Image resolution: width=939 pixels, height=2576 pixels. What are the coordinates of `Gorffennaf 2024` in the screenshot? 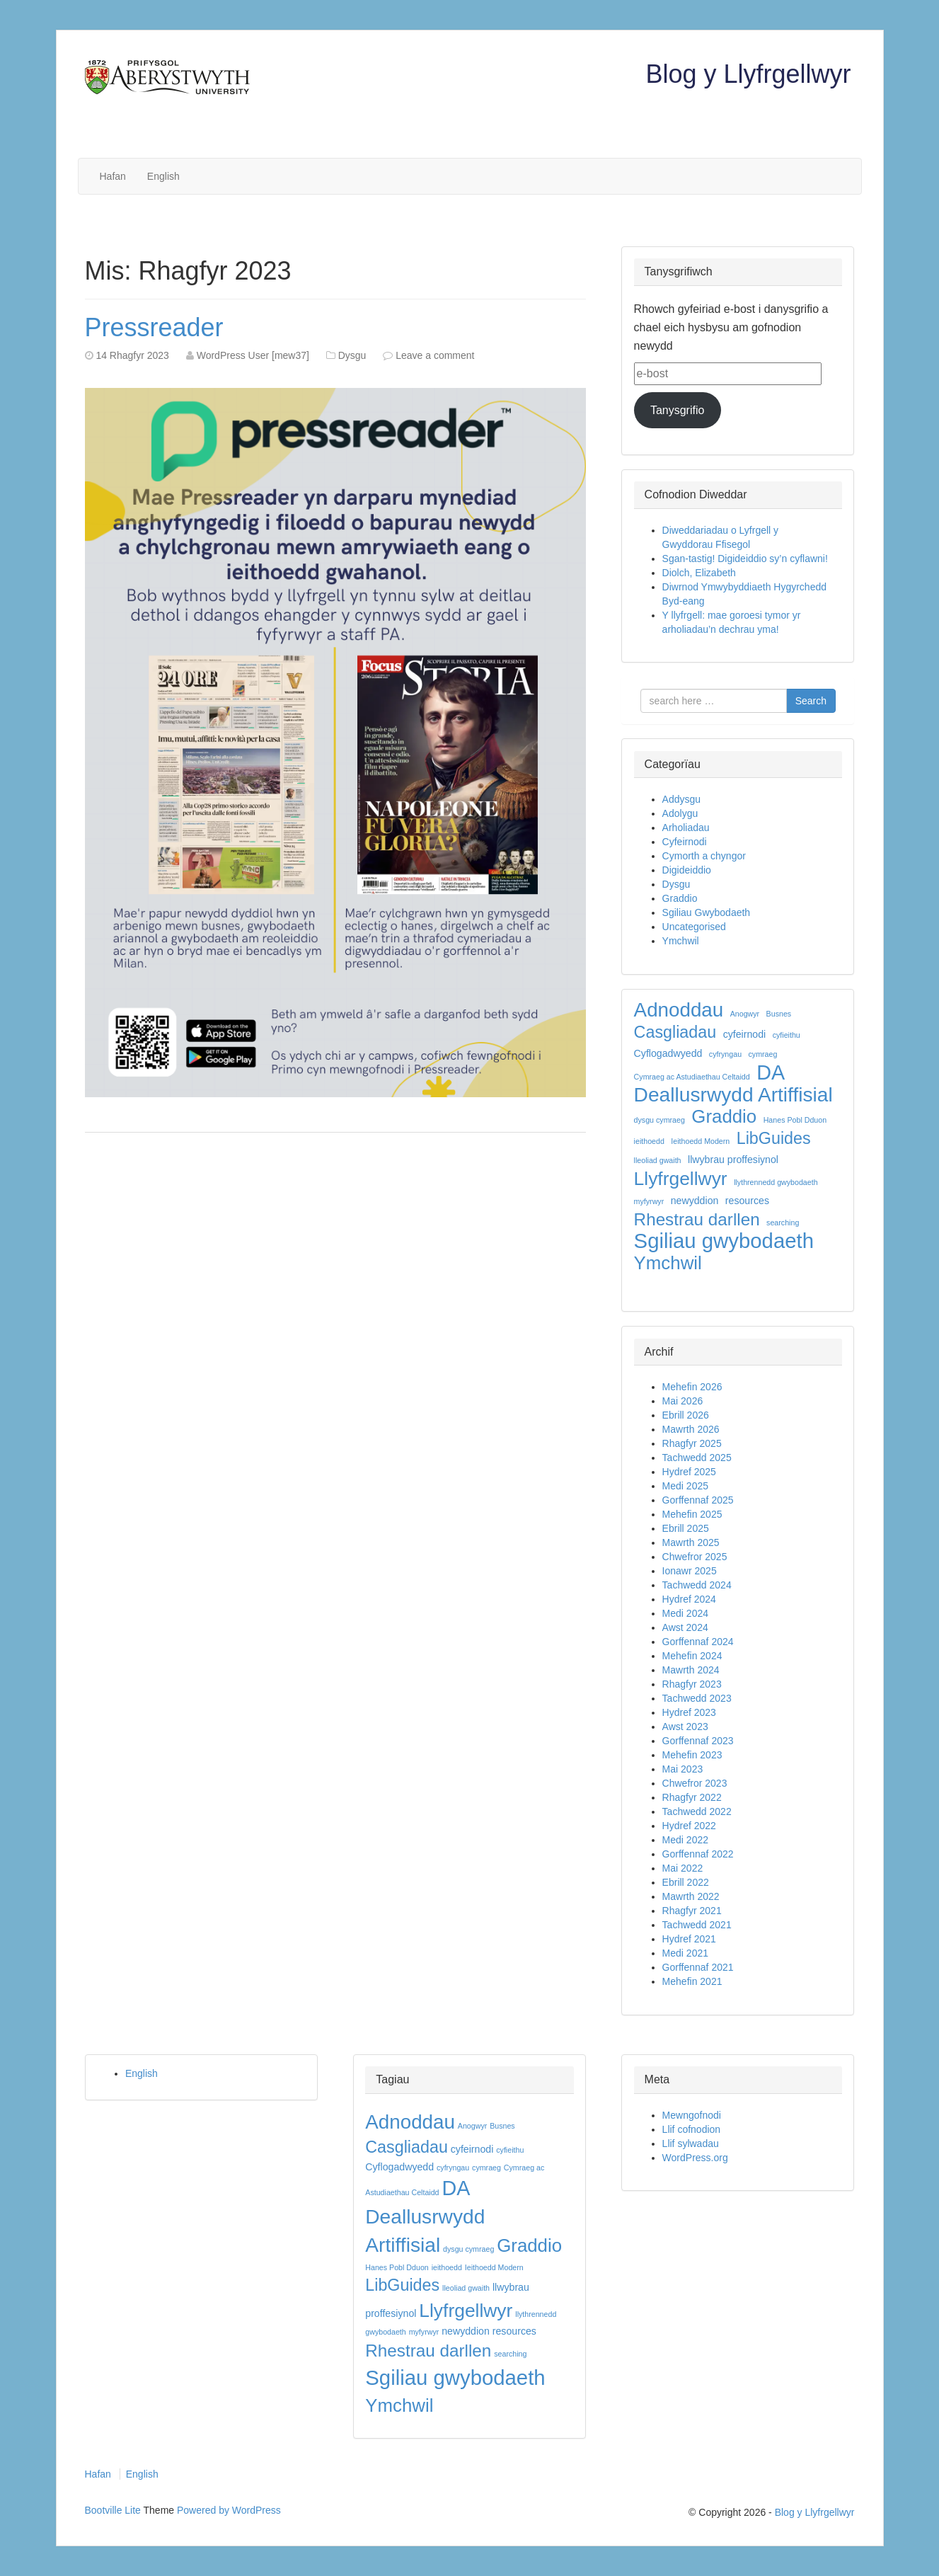 It's located at (698, 1641).